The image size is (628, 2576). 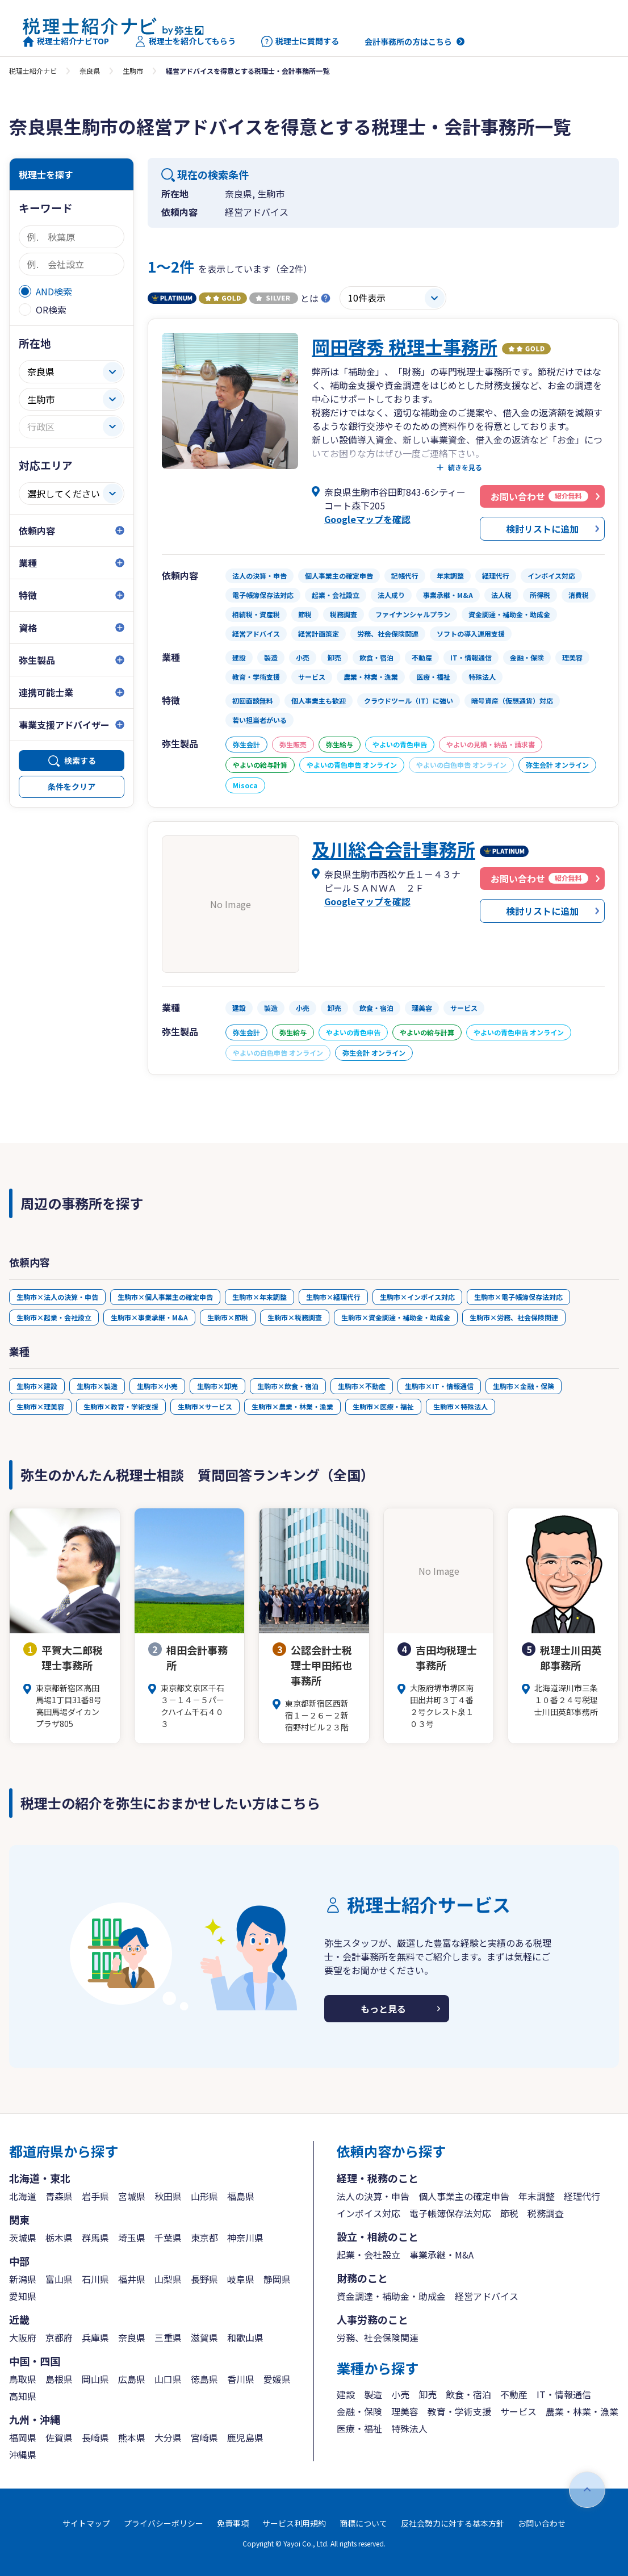 I want to click on 及川総合会計事務所, so click(x=393, y=849).